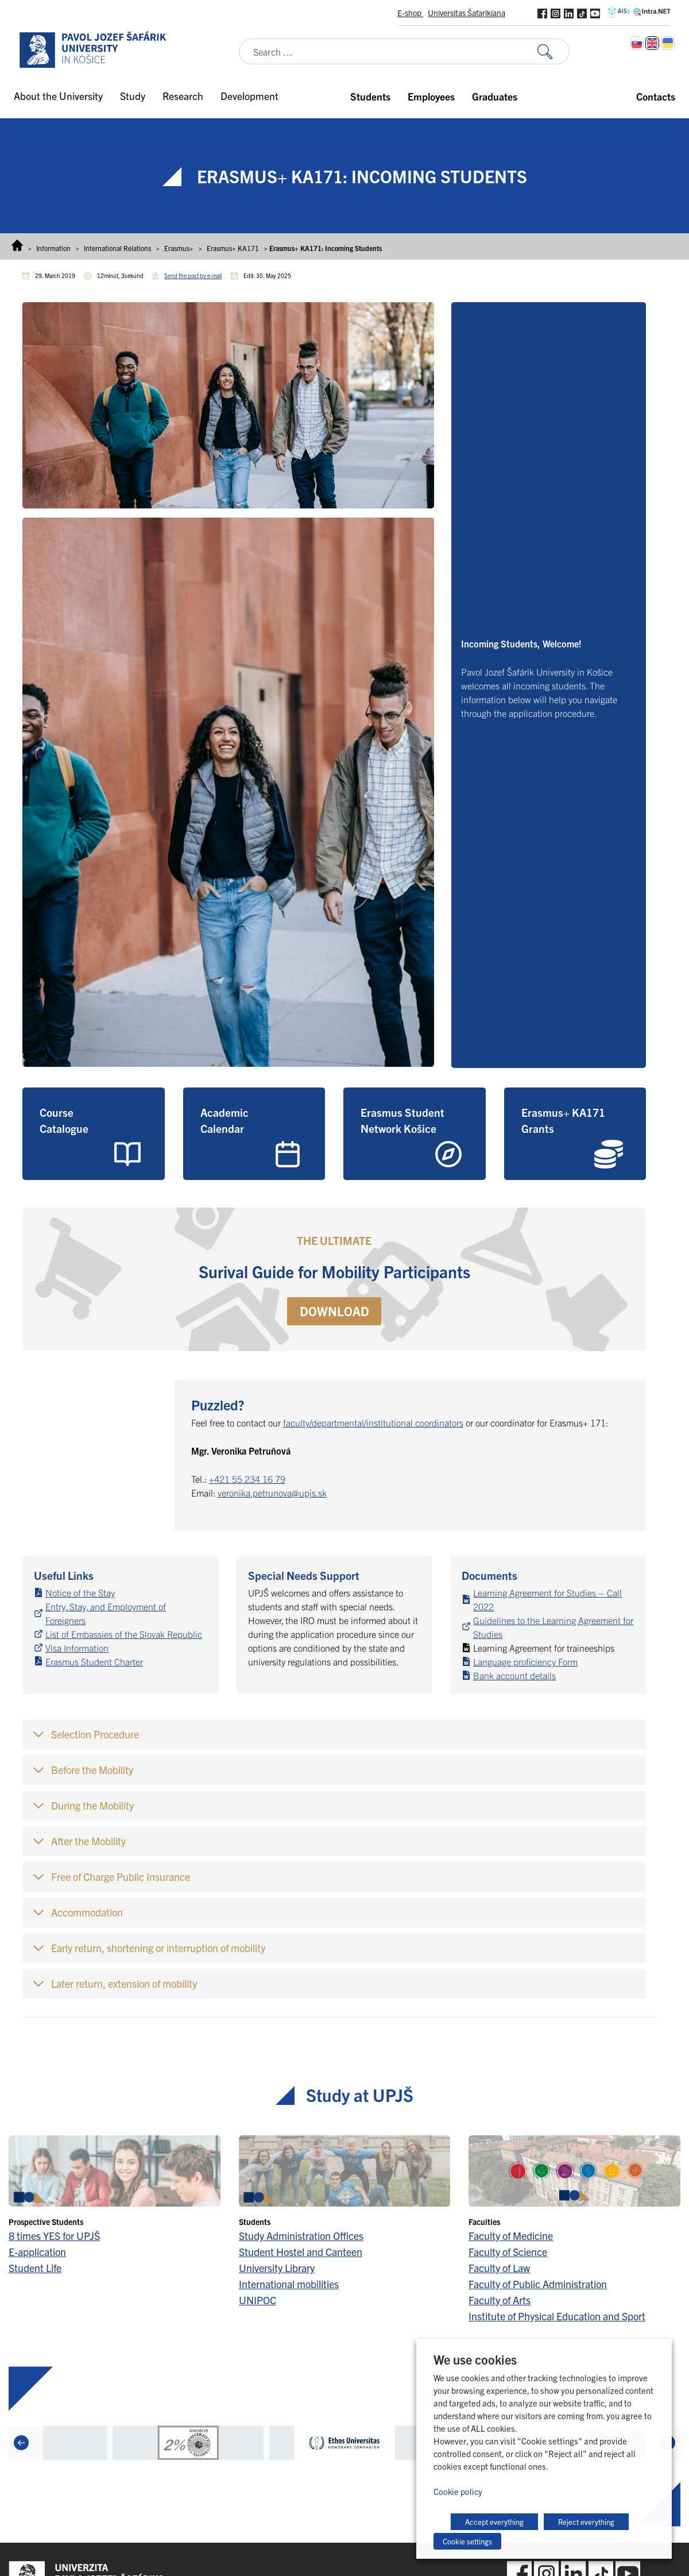  I want to click on International Relations, so click(117, 248).